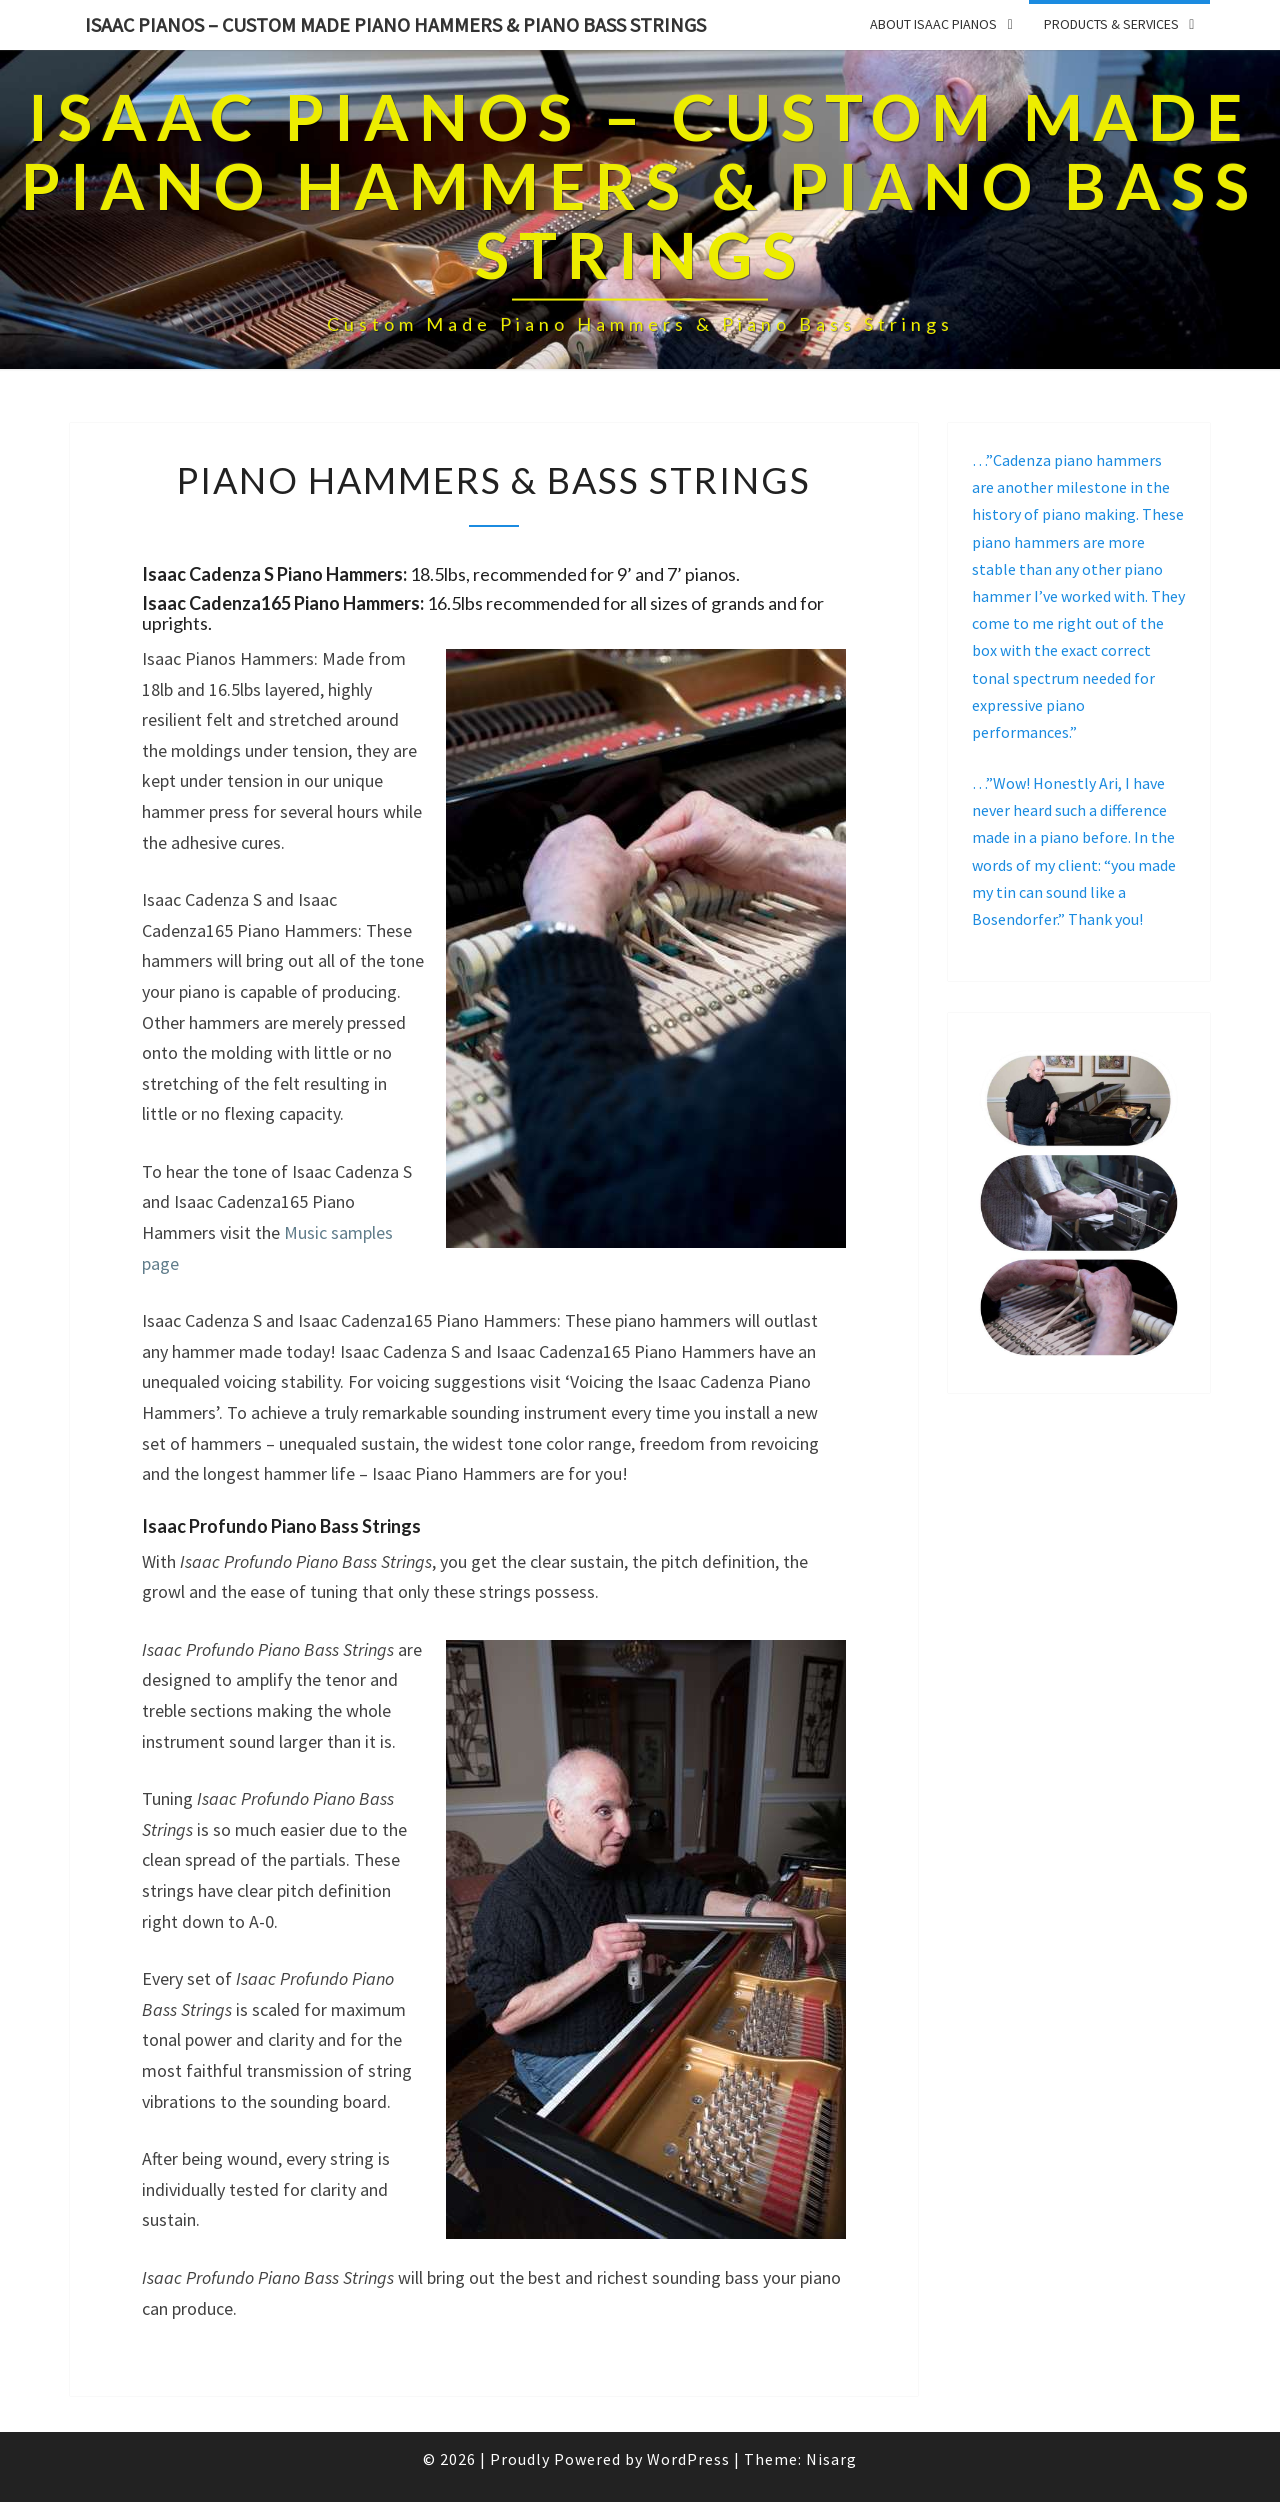 Image resolution: width=1280 pixels, height=2502 pixels. Describe the element at coordinates (933, 24) in the screenshot. I see `ABOUT ISAAC PIANOS` at that location.